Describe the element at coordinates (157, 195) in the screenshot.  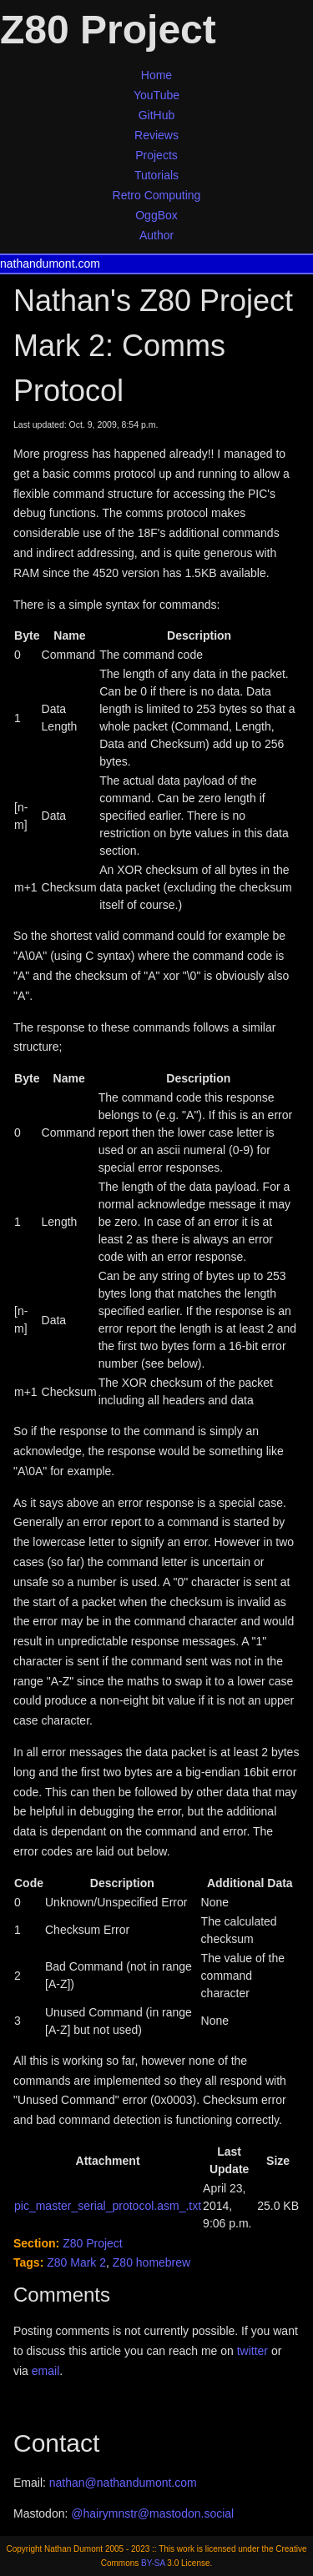
I see `Retro Computing` at that location.